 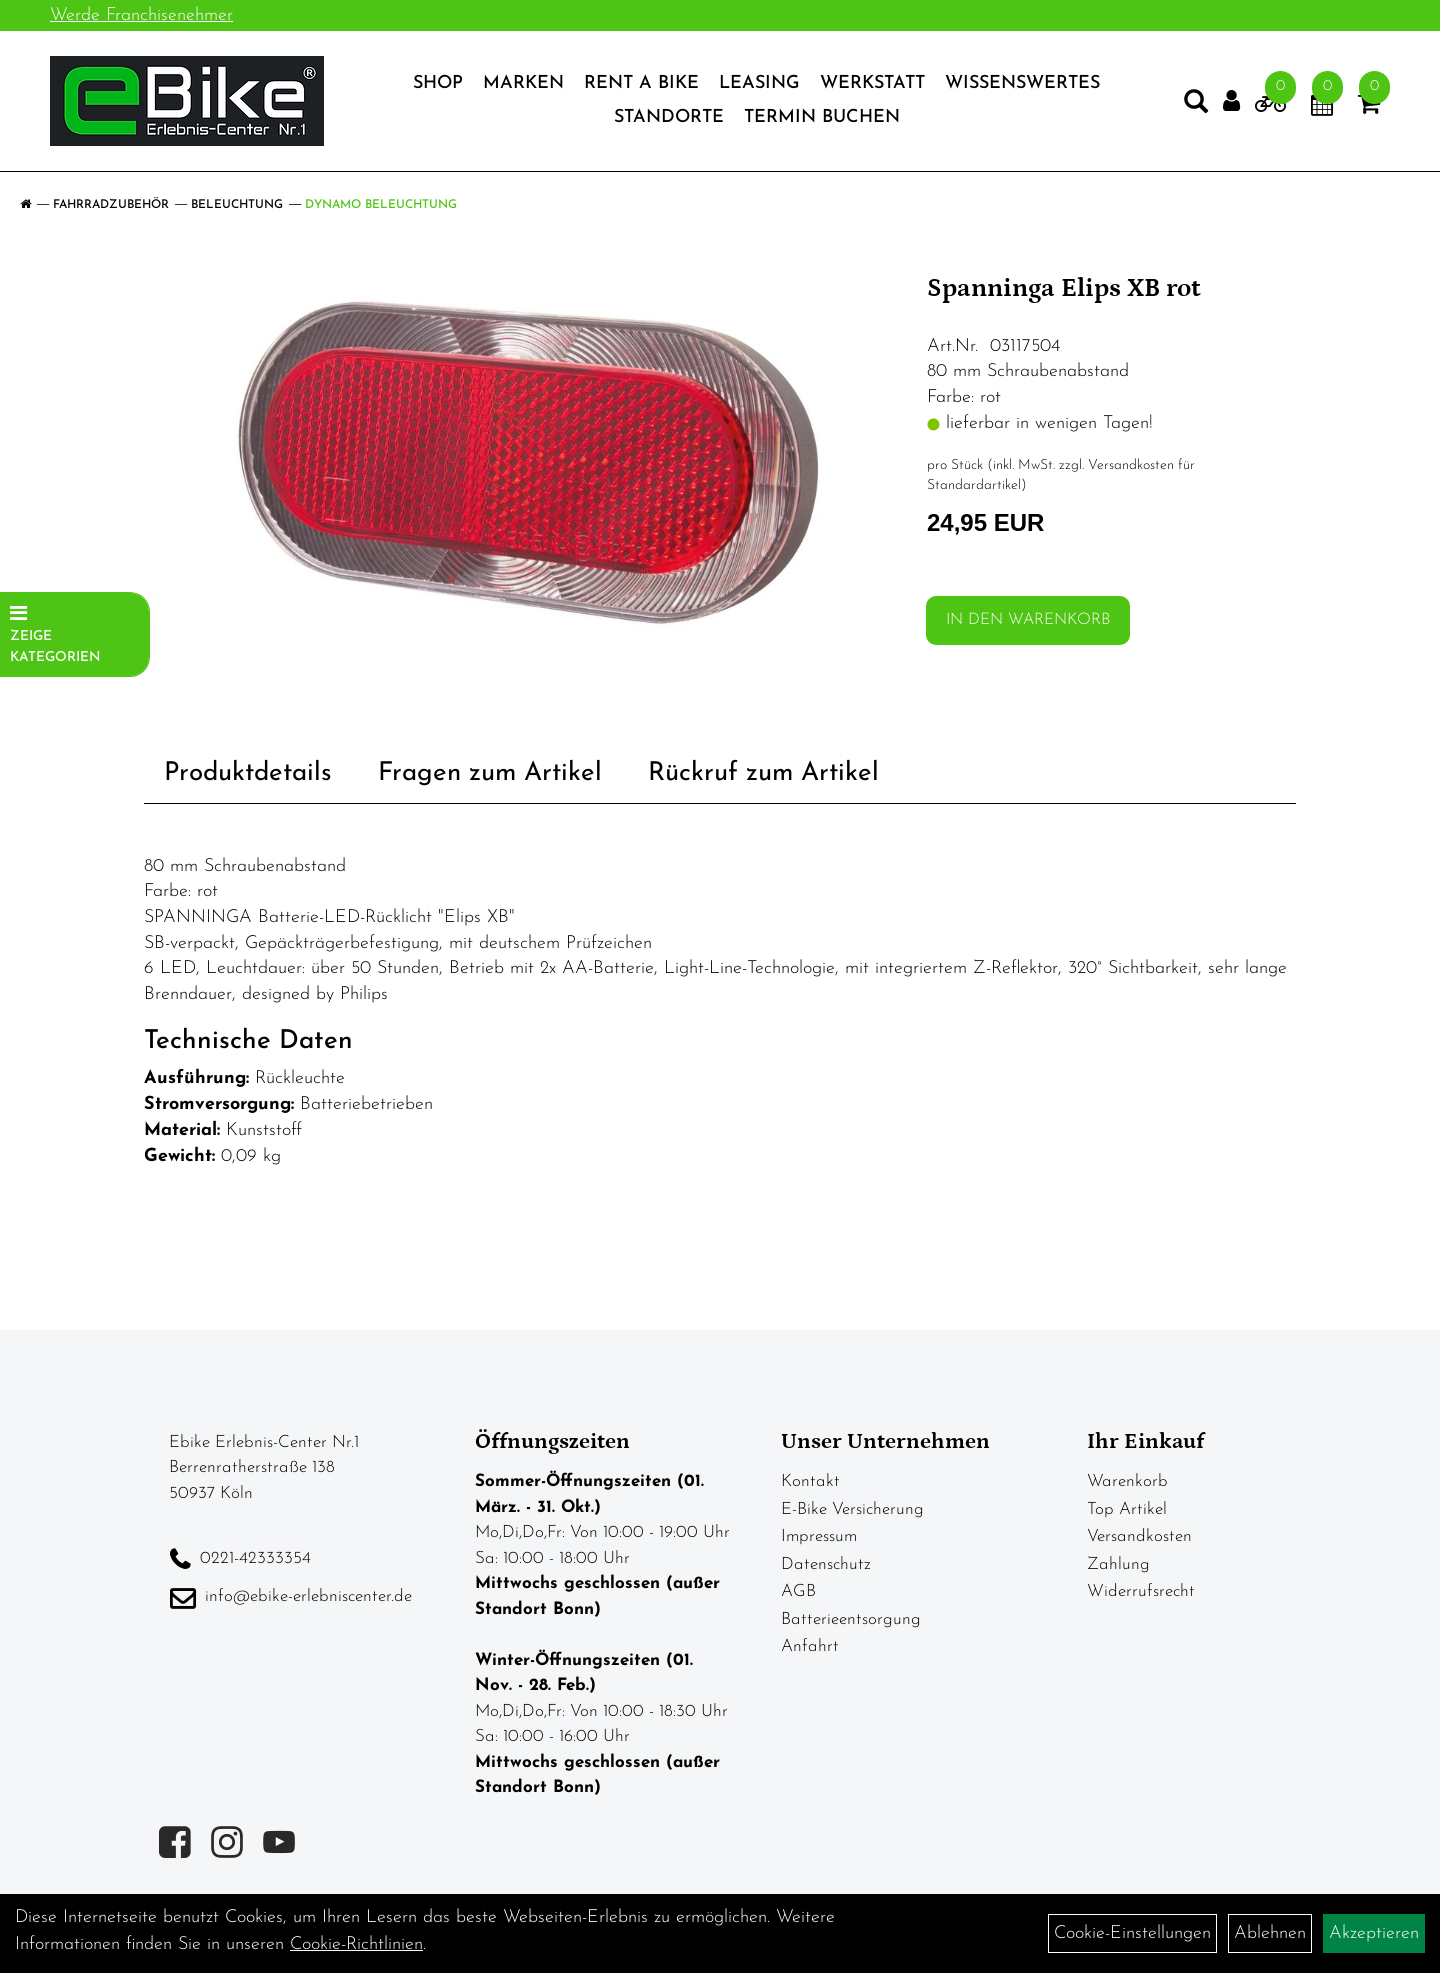 I want to click on Zahlung, so click(x=1118, y=1564).